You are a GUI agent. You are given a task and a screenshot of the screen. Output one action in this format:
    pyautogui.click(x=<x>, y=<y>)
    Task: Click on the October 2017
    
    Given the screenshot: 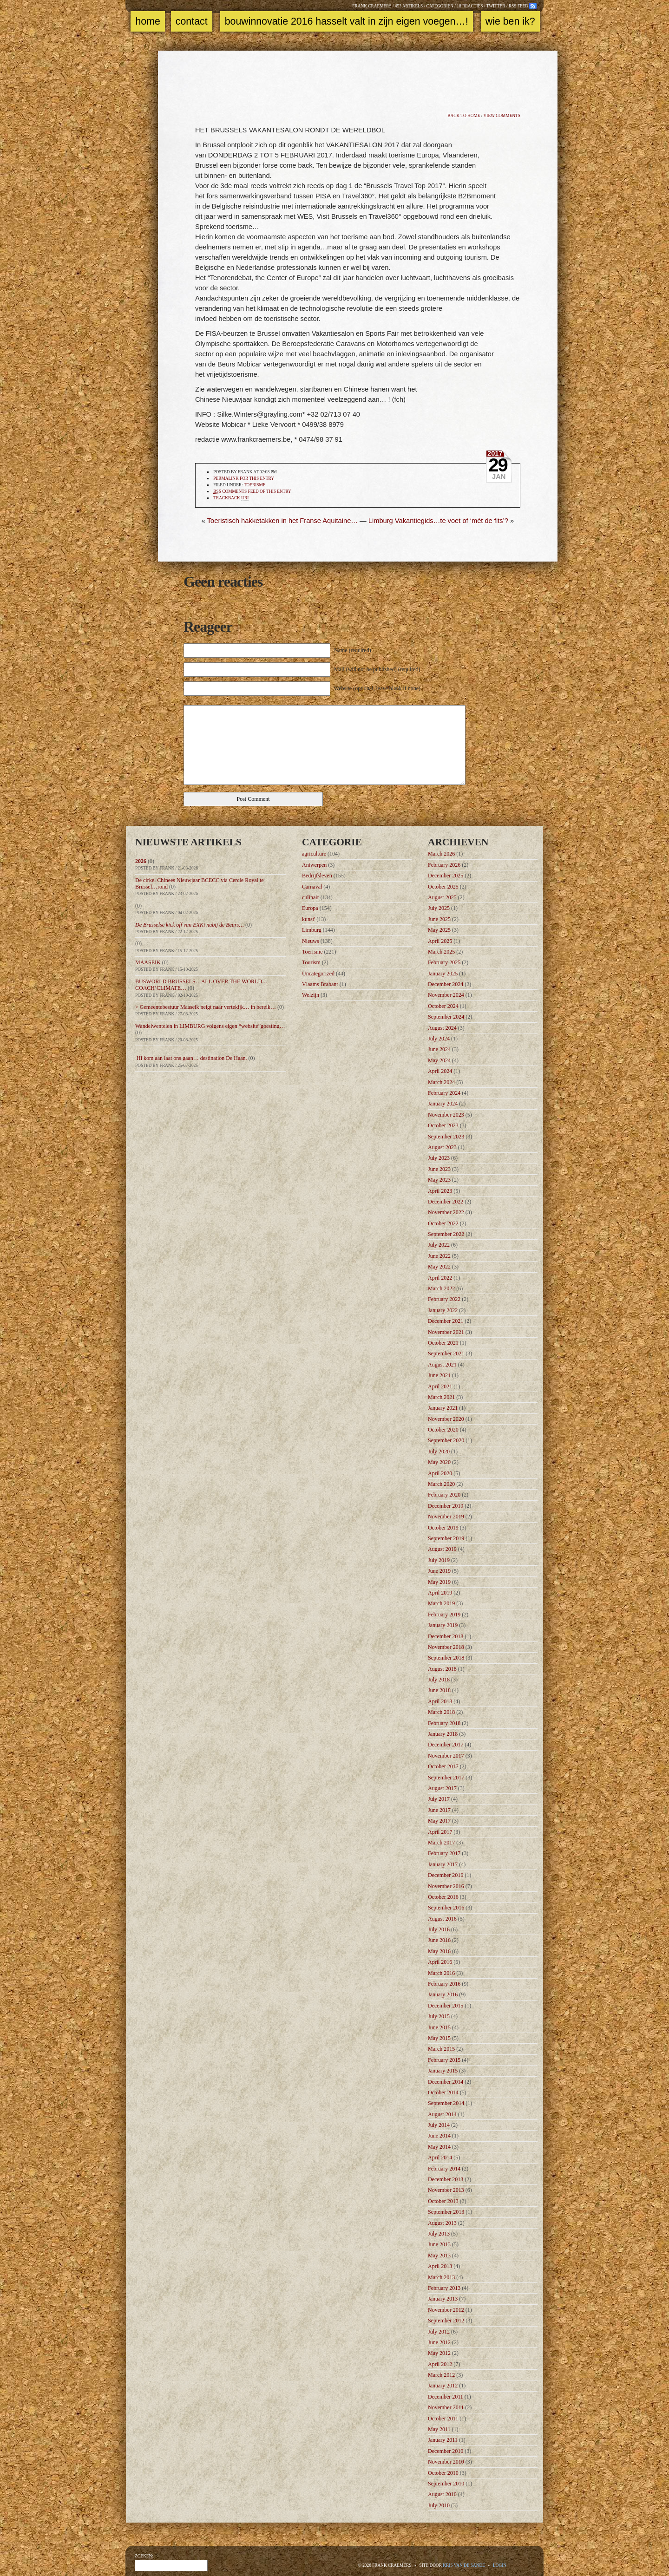 What is the action you would take?
    pyautogui.click(x=443, y=1766)
    